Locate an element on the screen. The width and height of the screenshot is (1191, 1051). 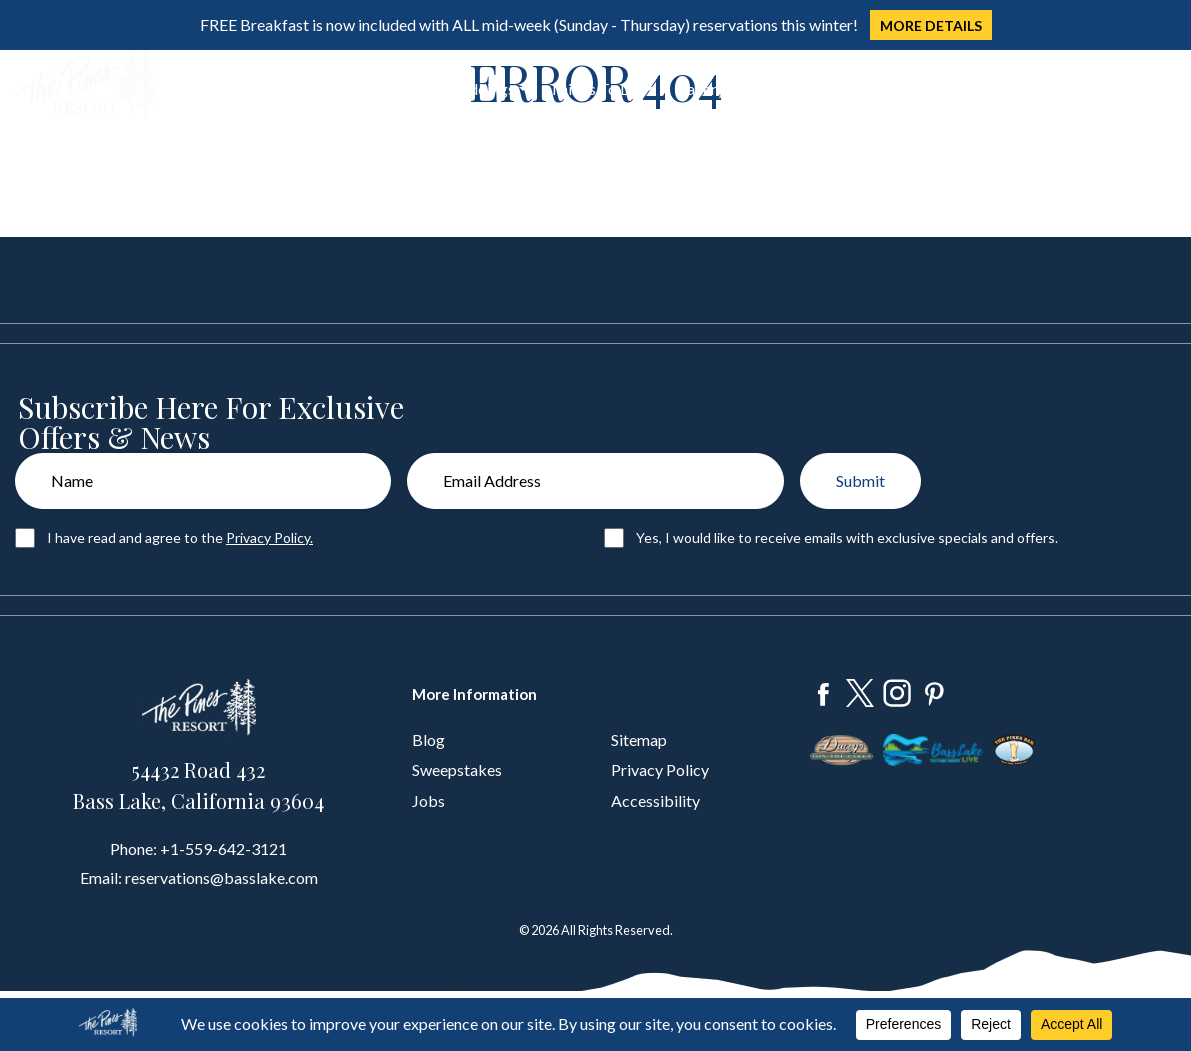
MORE DETAILS is located at coordinates (931, 25).